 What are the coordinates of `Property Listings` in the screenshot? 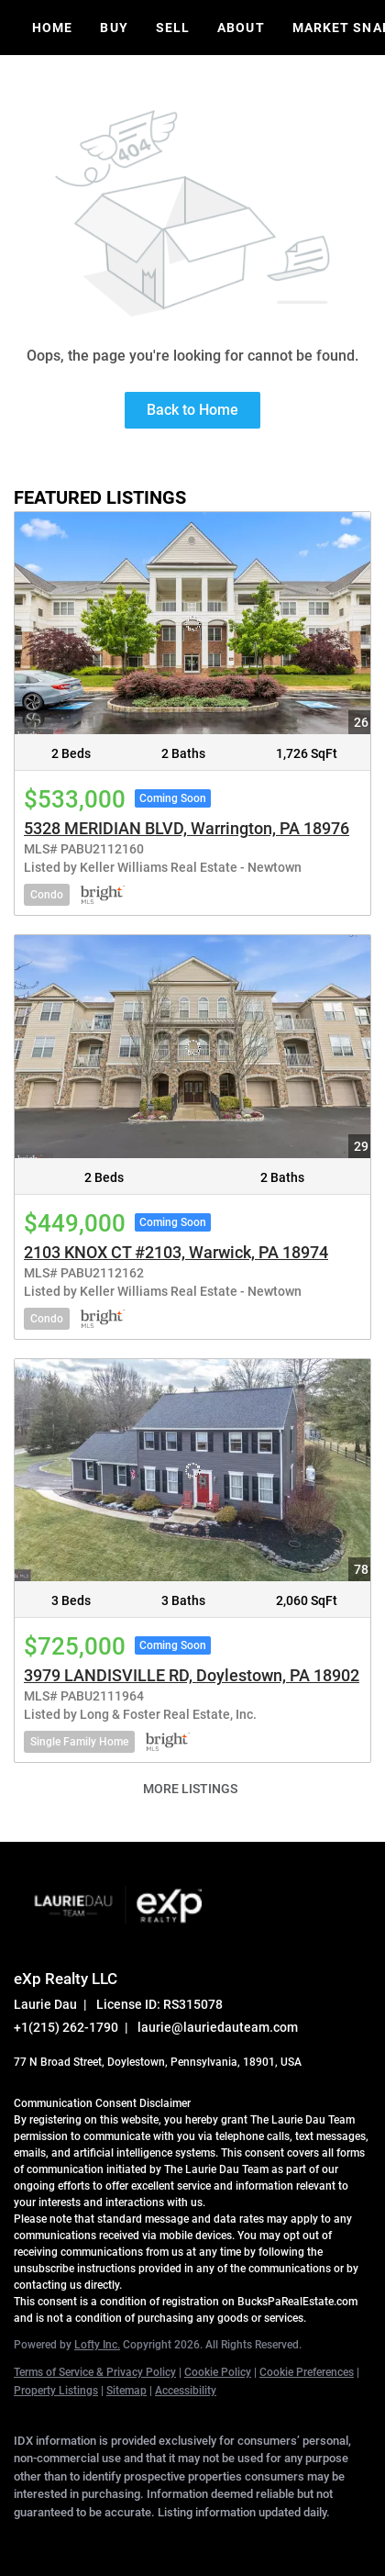 It's located at (56, 2390).